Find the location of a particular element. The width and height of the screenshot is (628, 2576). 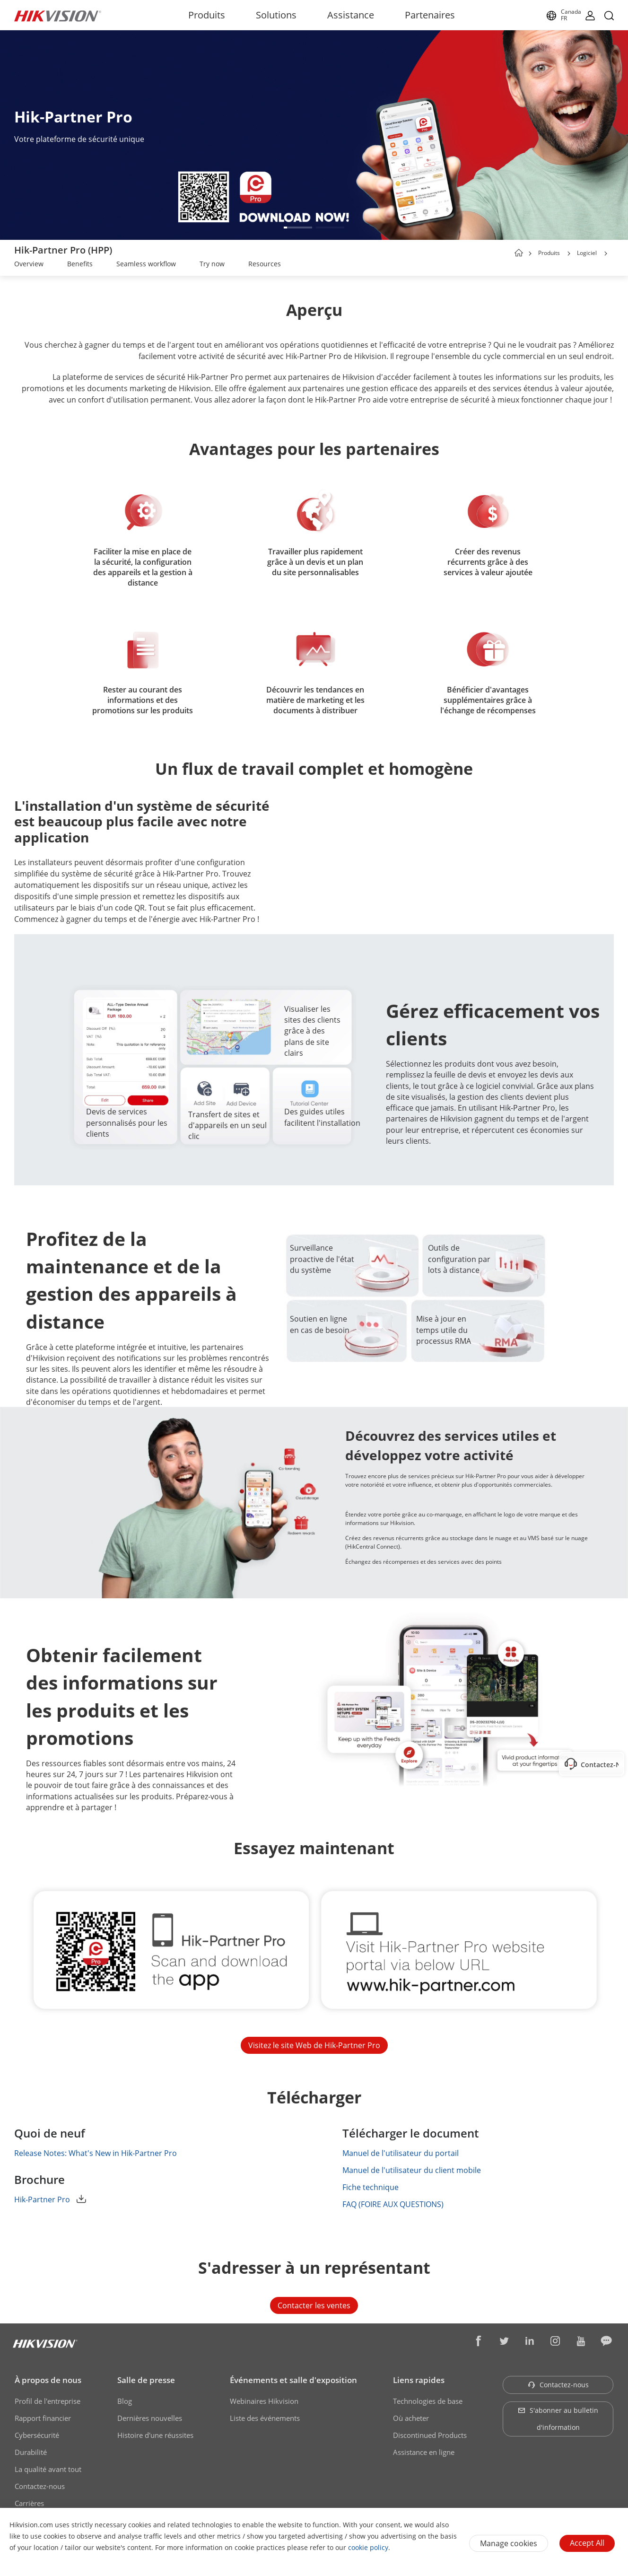

Produits is located at coordinates (206, 15).